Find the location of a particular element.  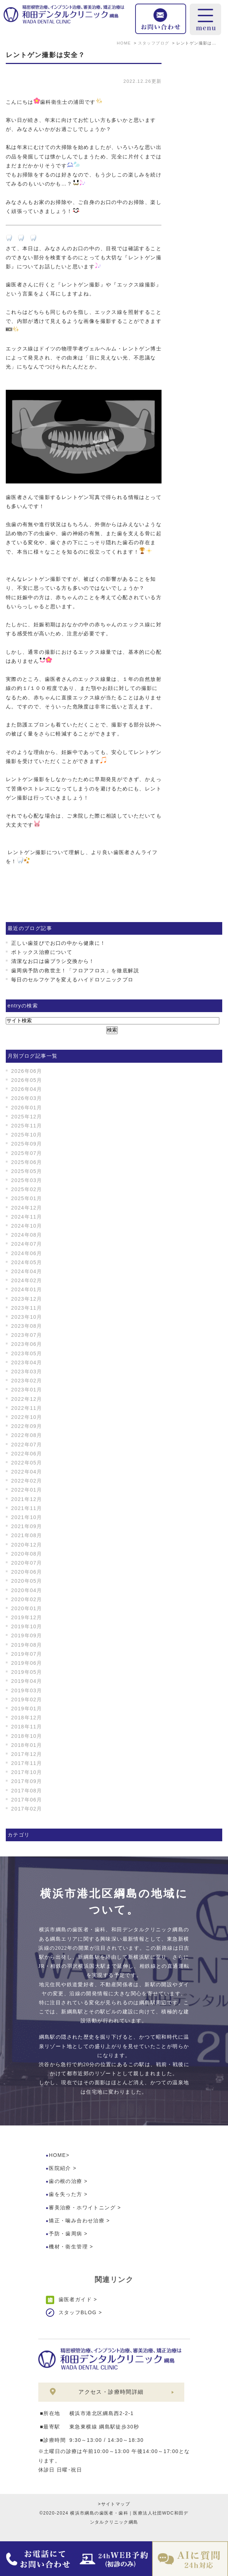

2022年04月 is located at coordinates (26, 1472).